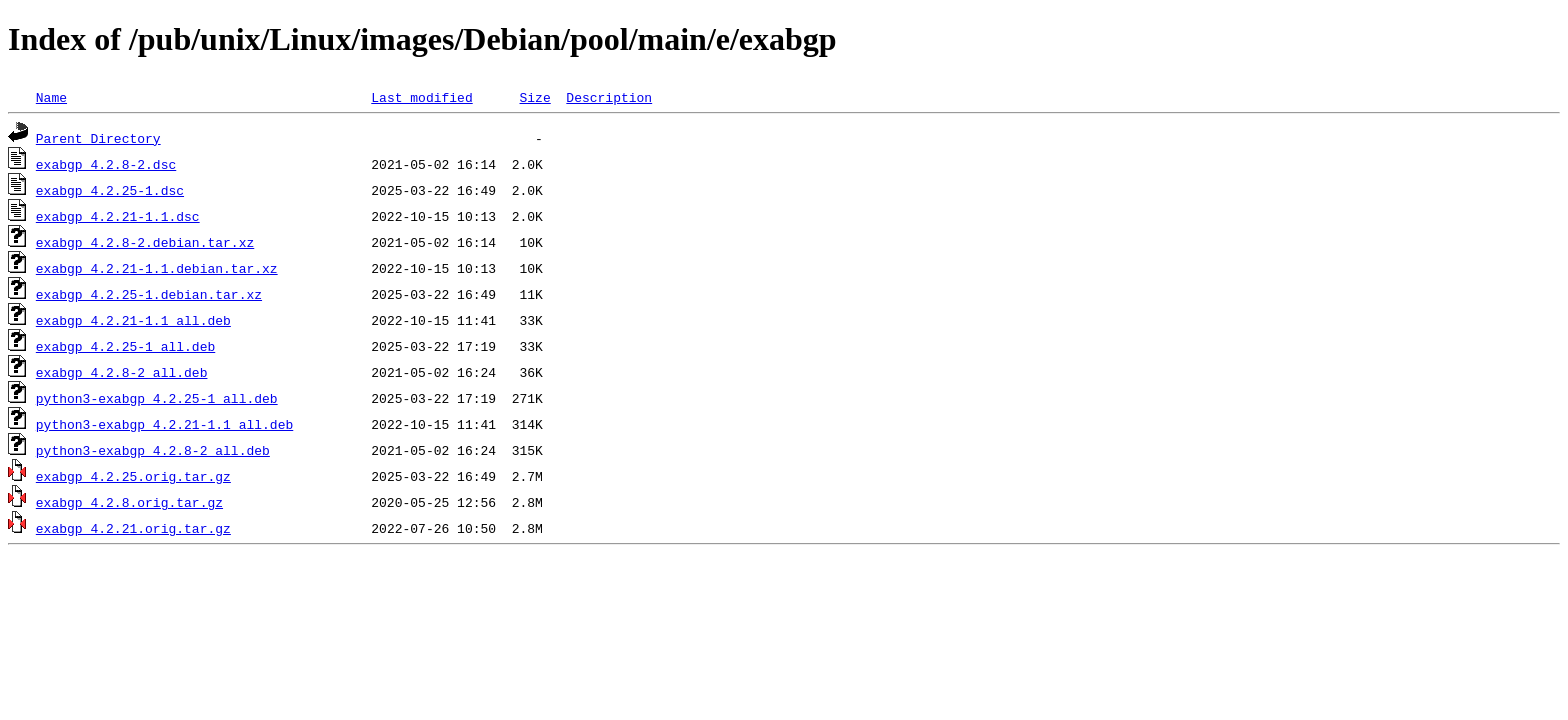 This screenshot has height=720, width=1568. I want to click on Parent Directory, so click(98, 138).